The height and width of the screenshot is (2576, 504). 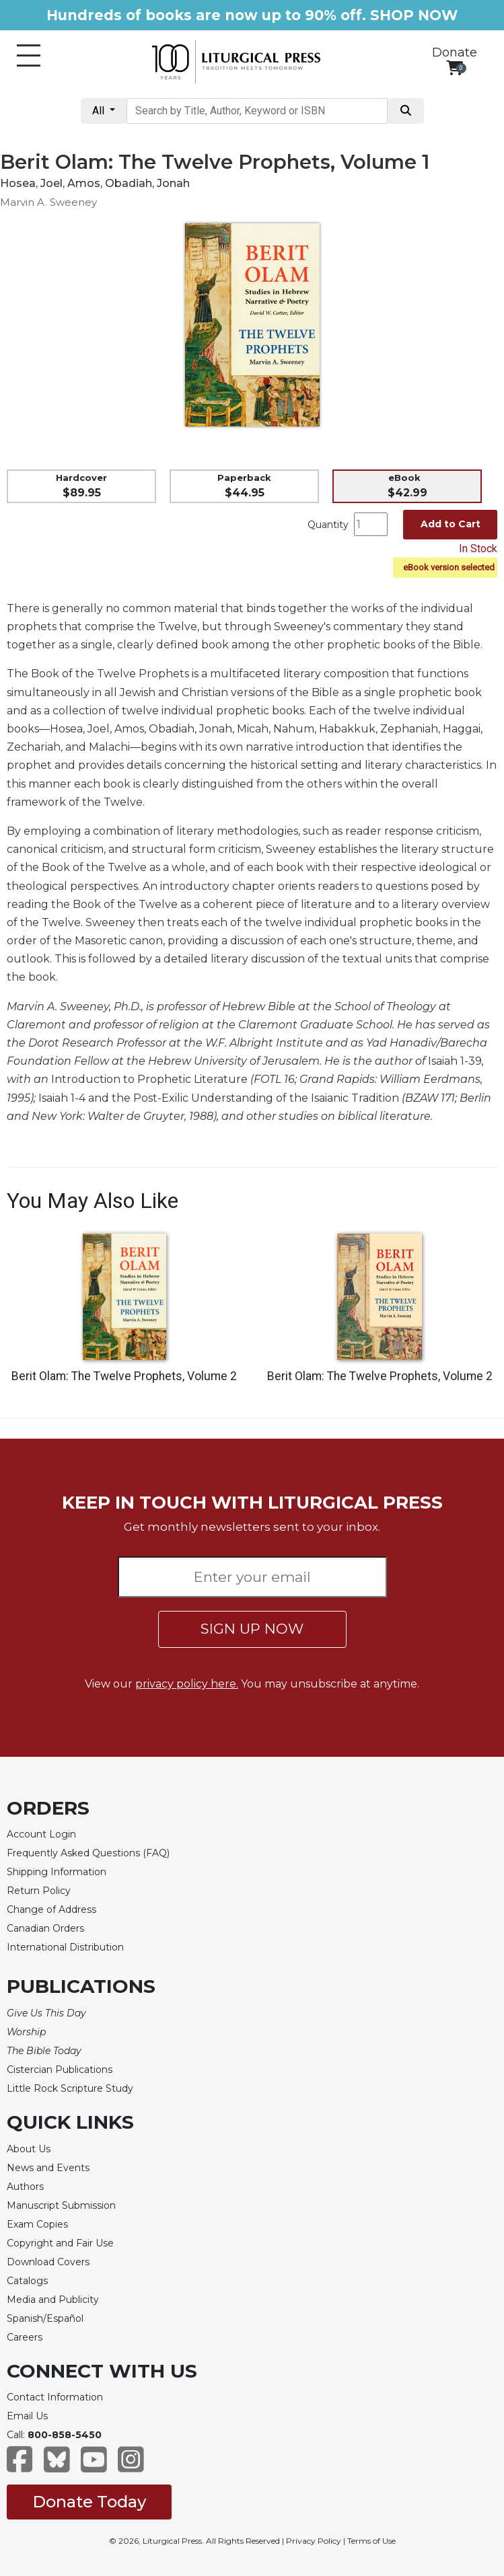 What do you see at coordinates (48, 2168) in the screenshot?
I see `News and Events` at bounding box center [48, 2168].